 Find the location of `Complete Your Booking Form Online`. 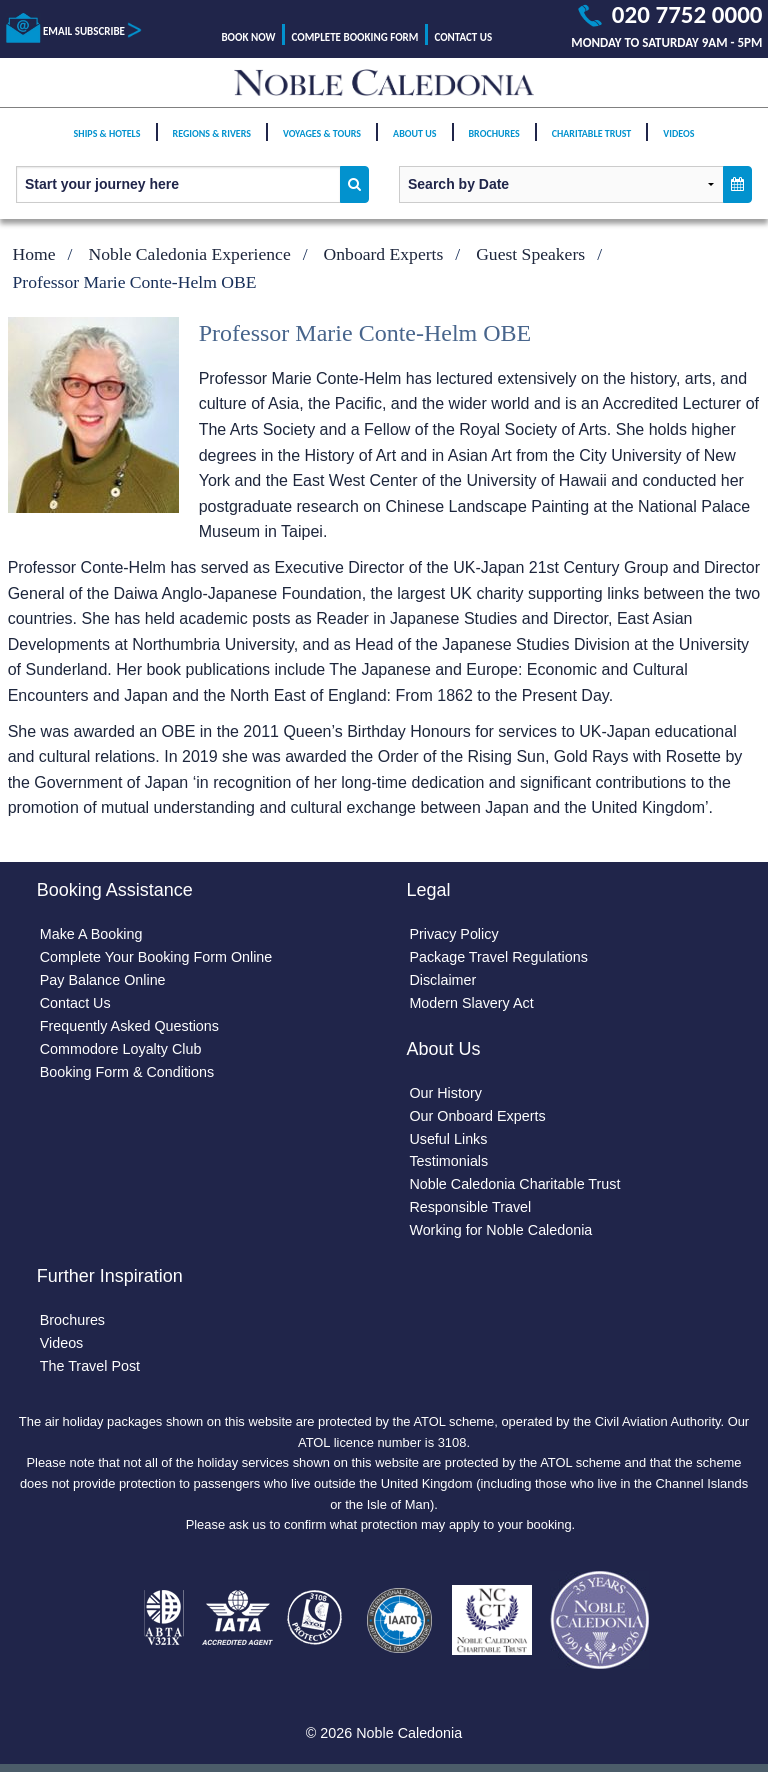

Complete Your Booking Form Online is located at coordinates (157, 957).